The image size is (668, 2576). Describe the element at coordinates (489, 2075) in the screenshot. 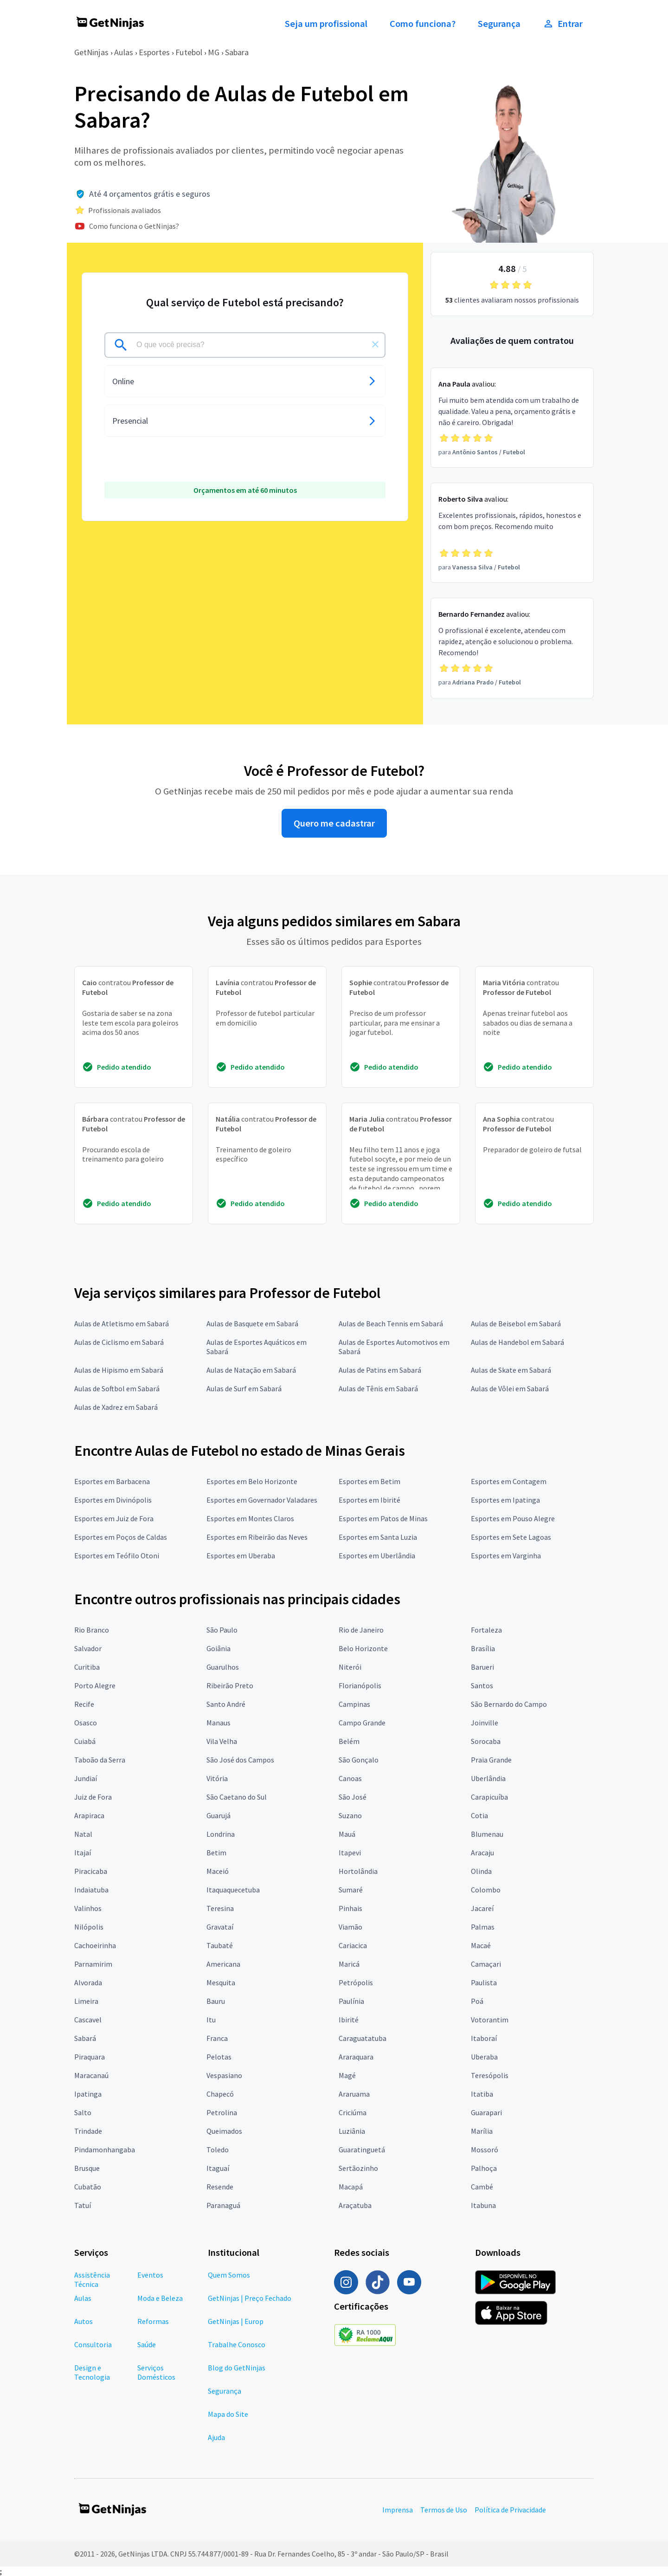

I see `Teresópolis` at that location.